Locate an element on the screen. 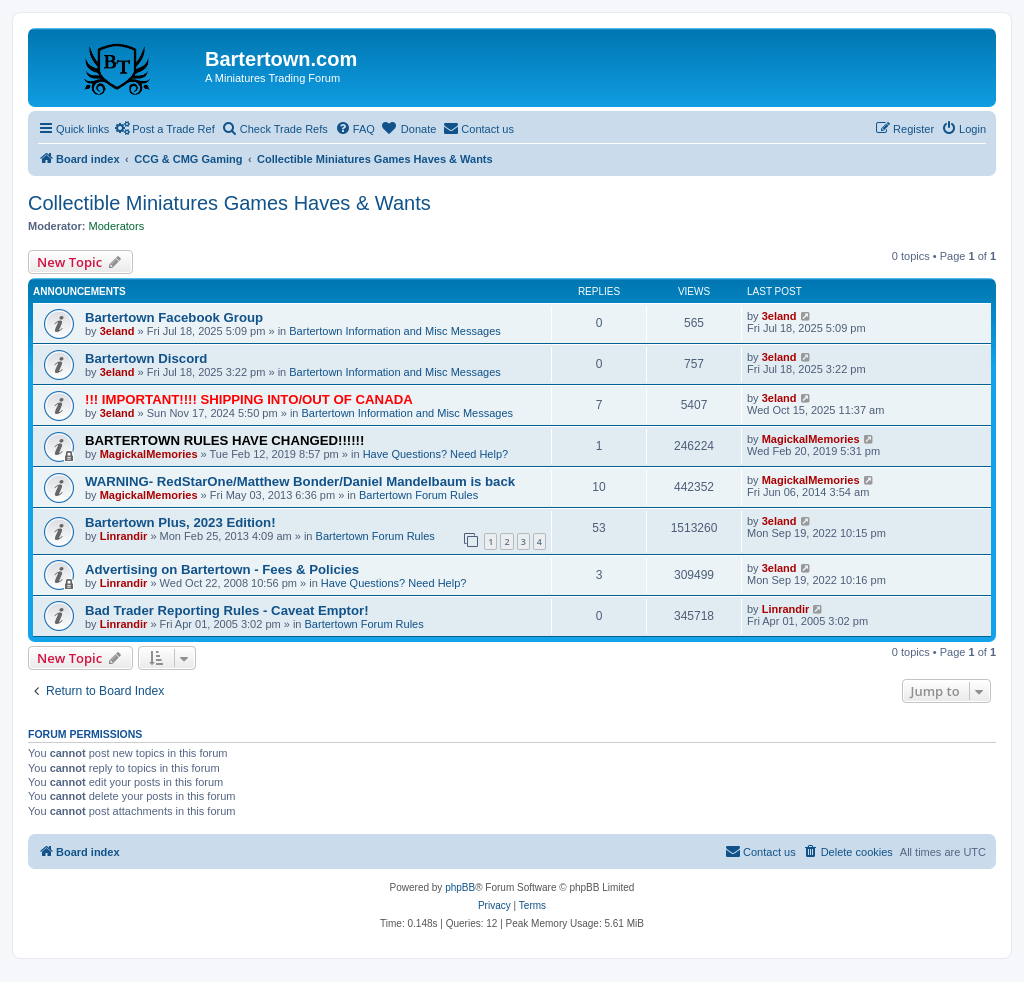 The image size is (1024, 982). Bartertown Discord is located at coordinates (146, 358).